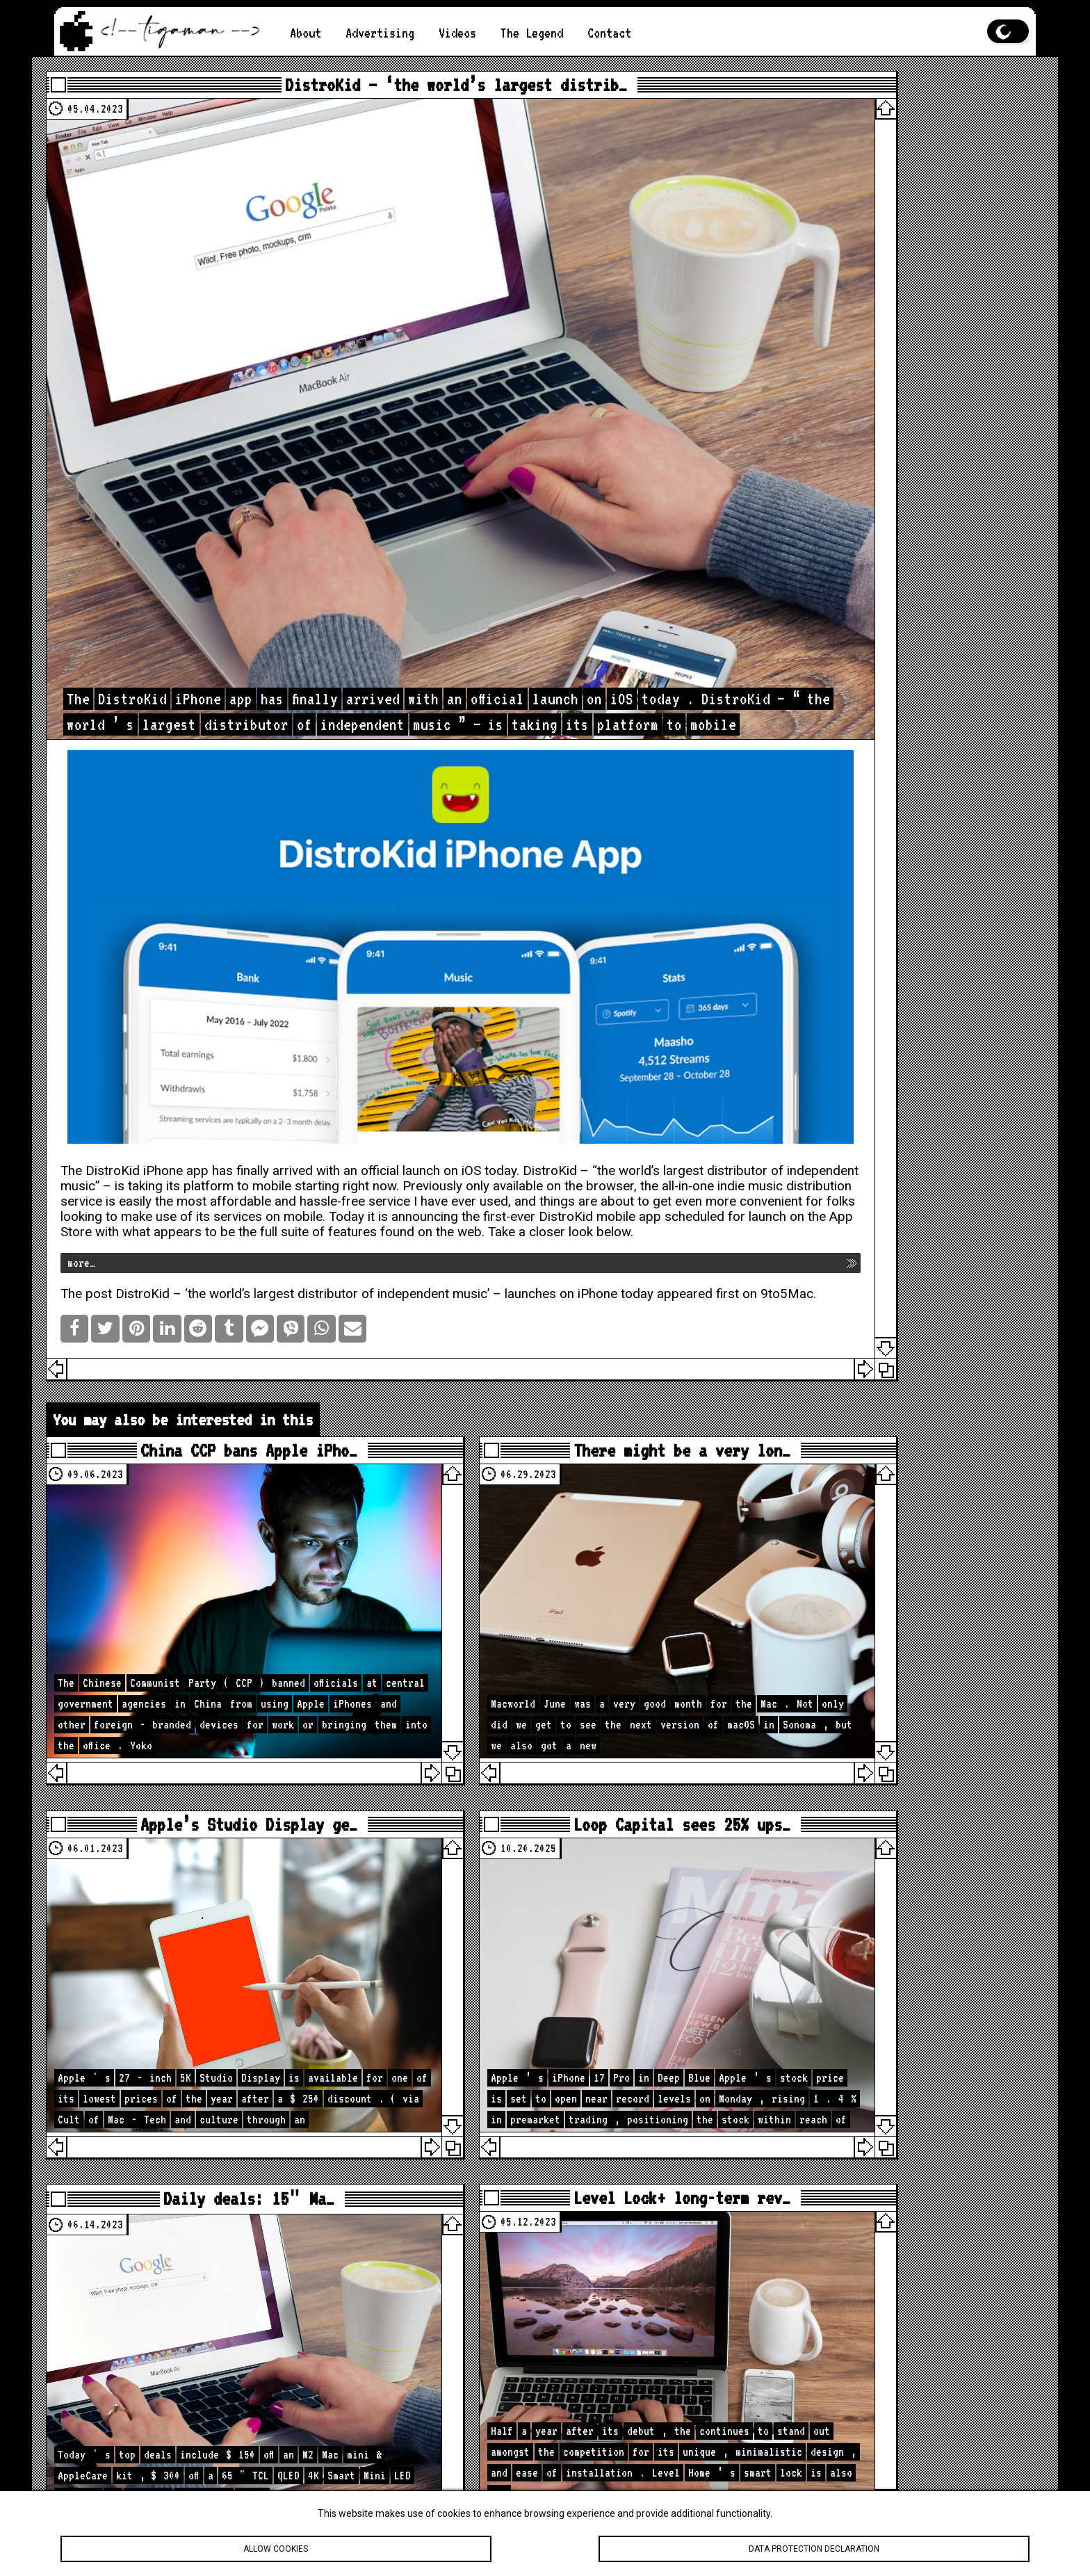 Image resolution: width=1090 pixels, height=2576 pixels. What do you see at coordinates (875, 303) in the screenshot?
I see `Apple vs. Android: Which is better?` at bounding box center [875, 303].